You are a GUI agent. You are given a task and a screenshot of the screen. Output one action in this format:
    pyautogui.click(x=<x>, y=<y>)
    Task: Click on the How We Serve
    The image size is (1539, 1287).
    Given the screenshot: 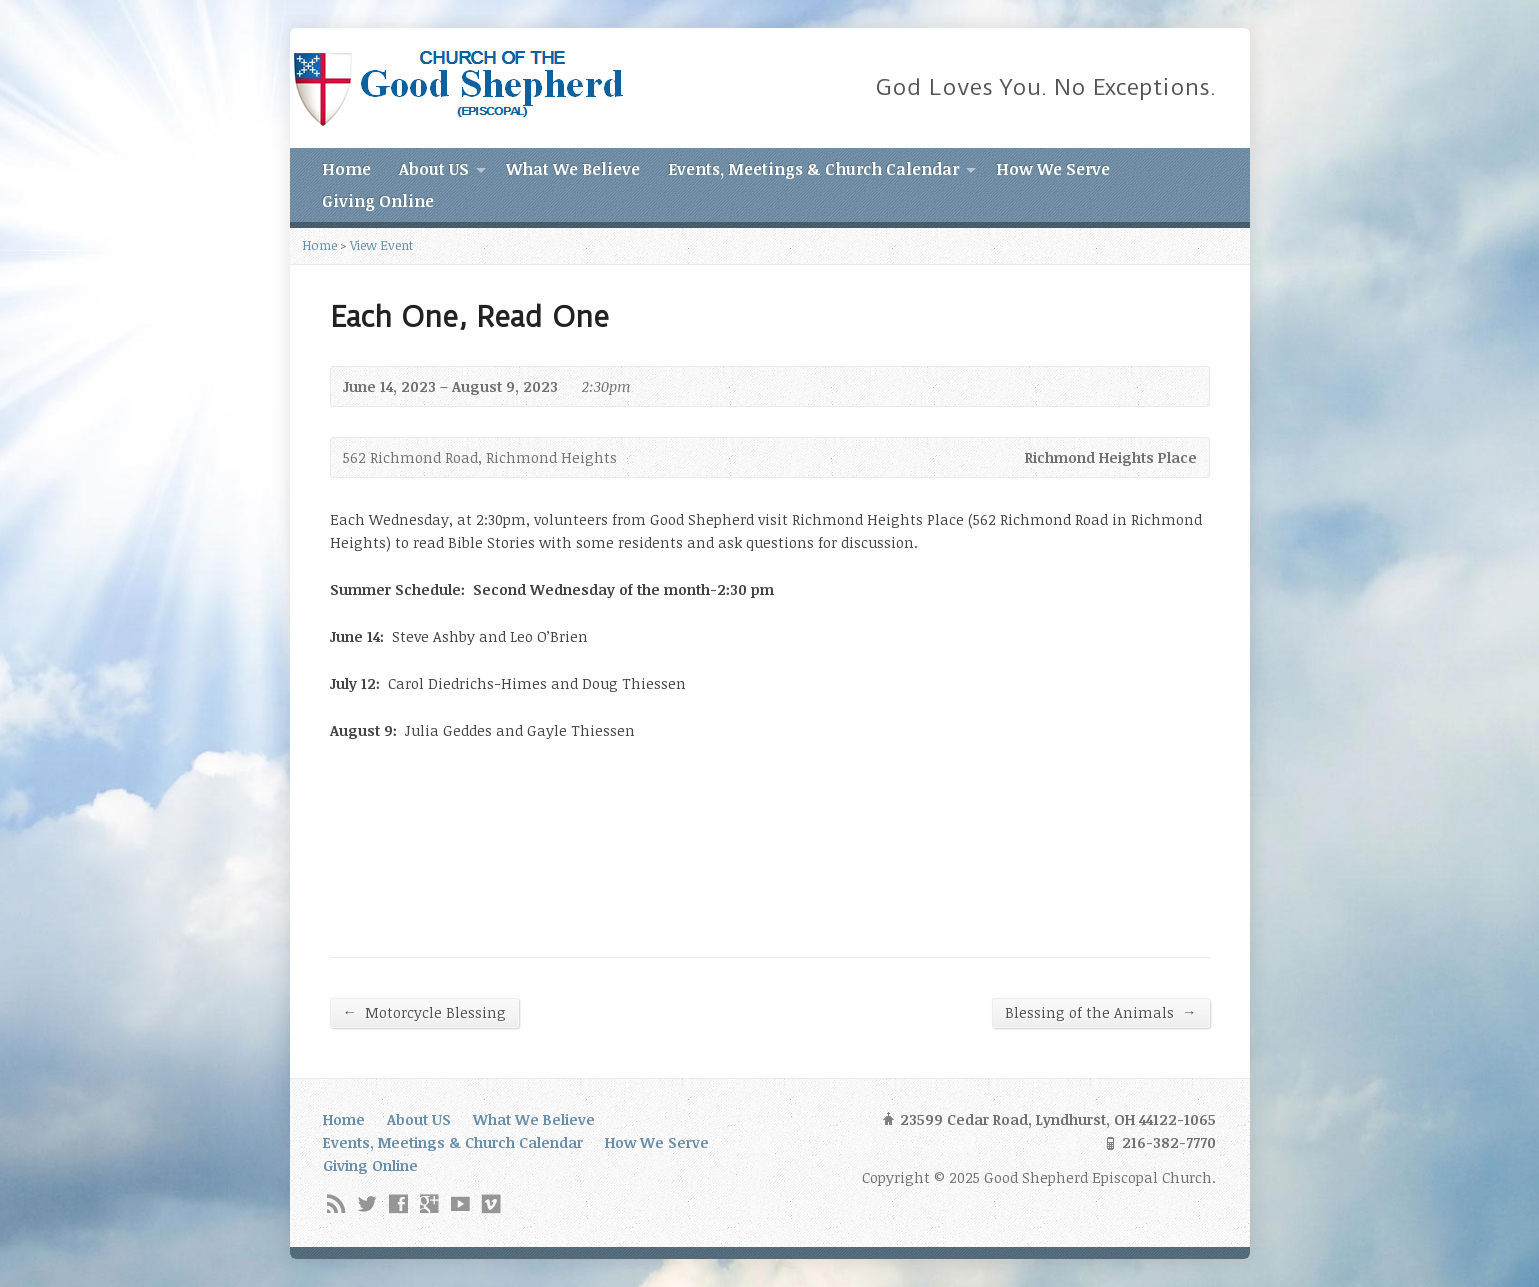 What is the action you would take?
    pyautogui.click(x=1053, y=169)
    